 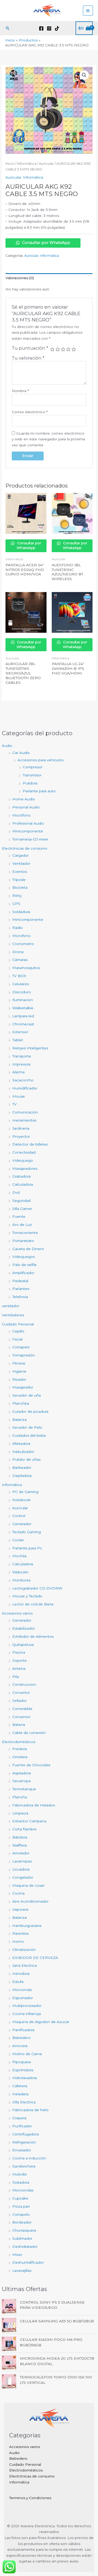 I want to click on Amplificador, so click(x=23, y=1273).